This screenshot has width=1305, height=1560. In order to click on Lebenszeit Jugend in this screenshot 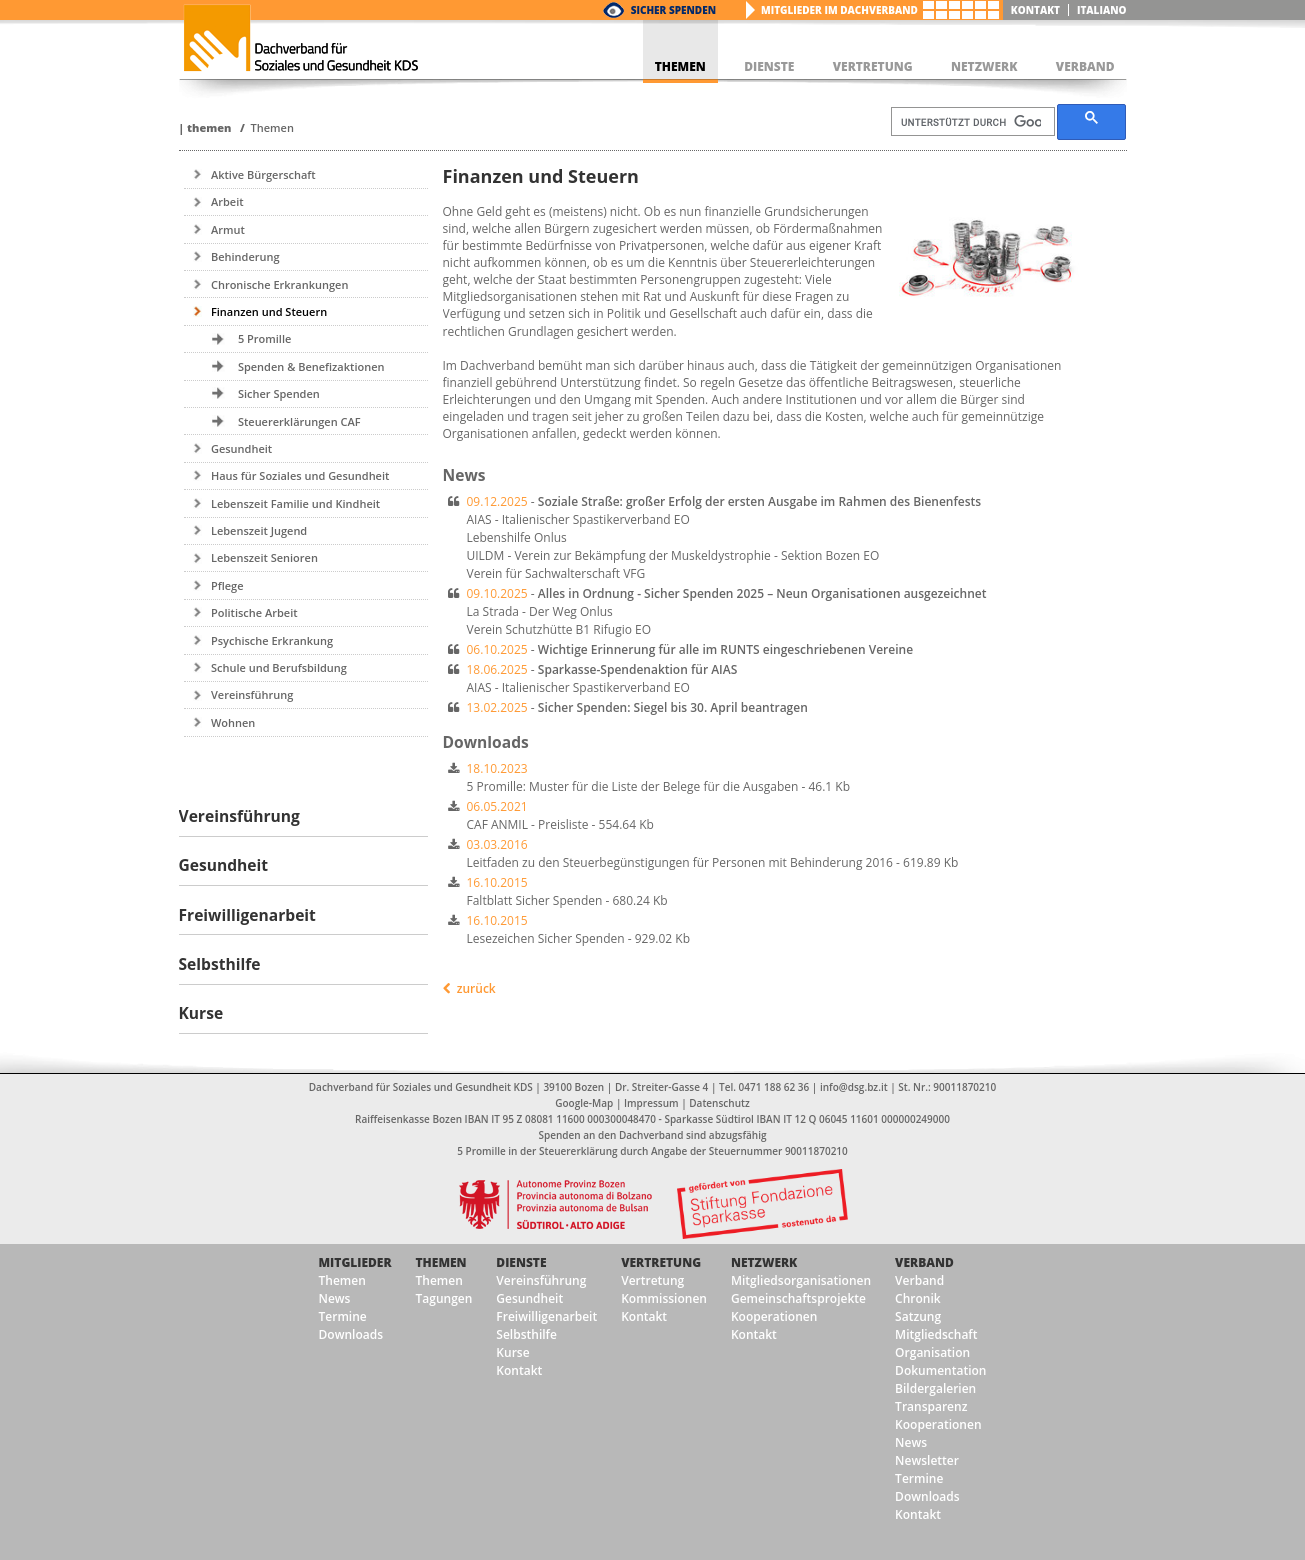, I will do `click(259, 530)`.